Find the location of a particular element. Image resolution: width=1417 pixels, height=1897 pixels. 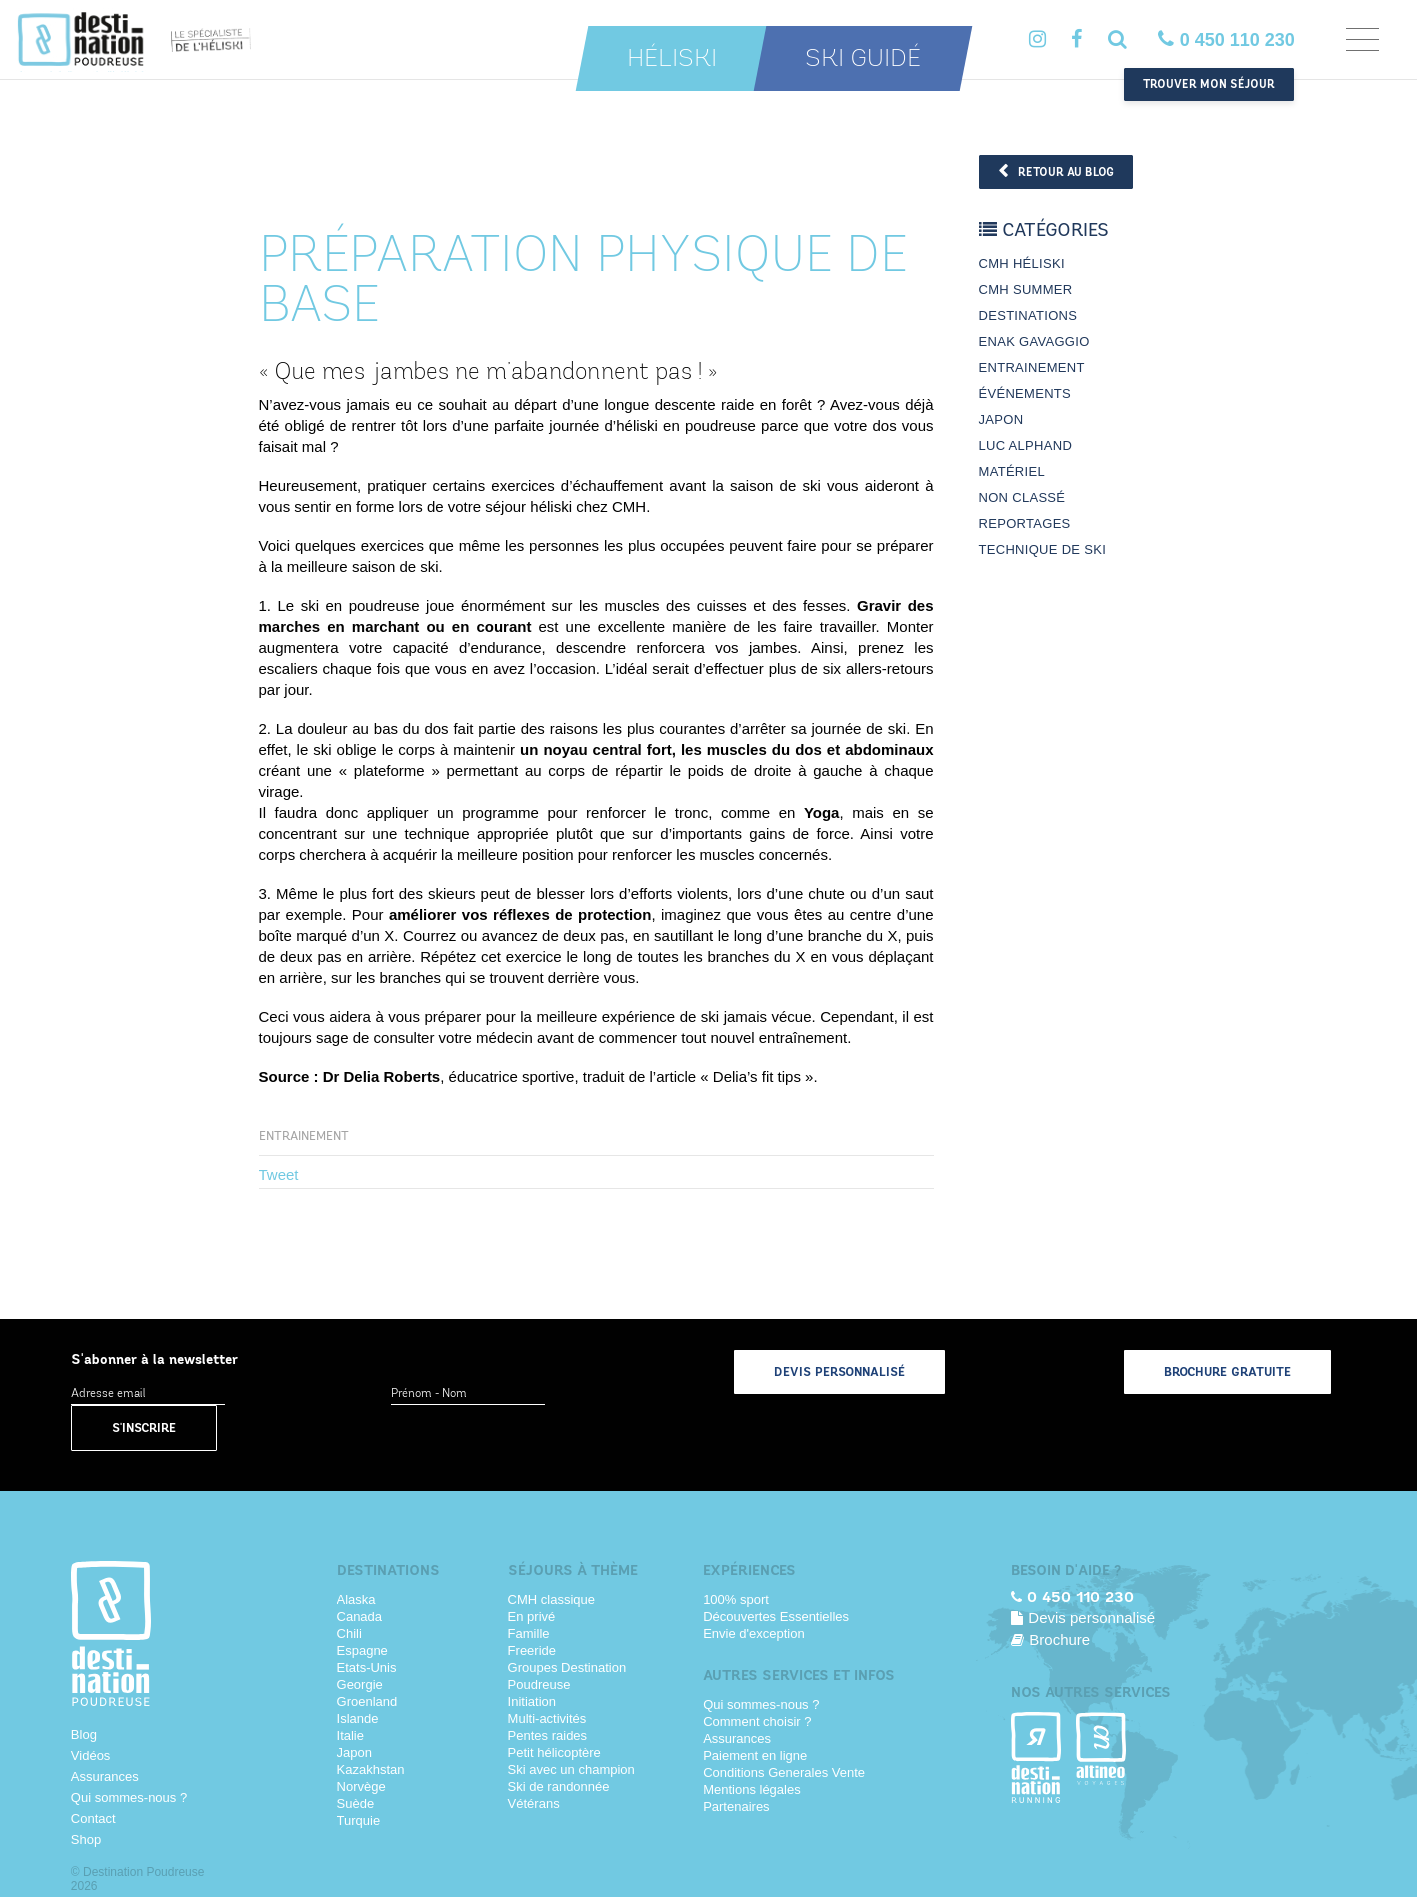

0 450 110 230 is located at coordinates (1226, 39).